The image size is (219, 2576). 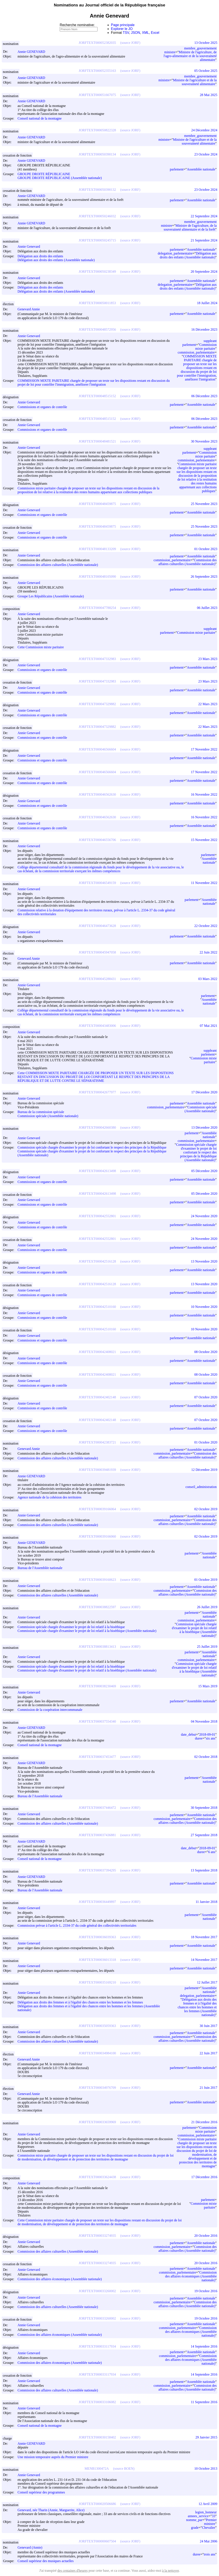 I want to click on JORFTEXT000042660380, so click(x=97, y=1127).